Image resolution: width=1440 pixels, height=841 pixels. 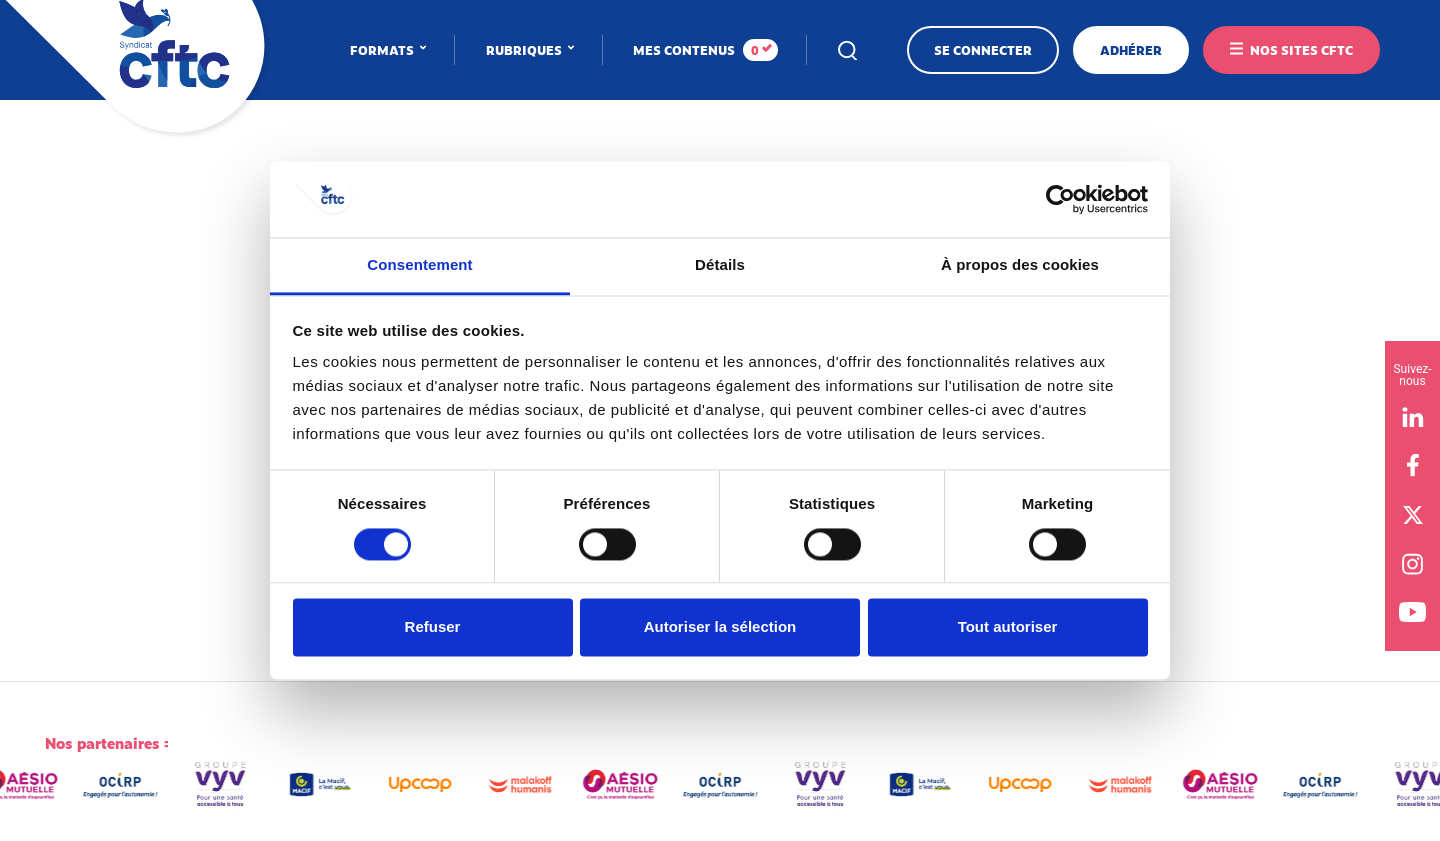 I want to click on Se connecter, so click(x=983, y=50).